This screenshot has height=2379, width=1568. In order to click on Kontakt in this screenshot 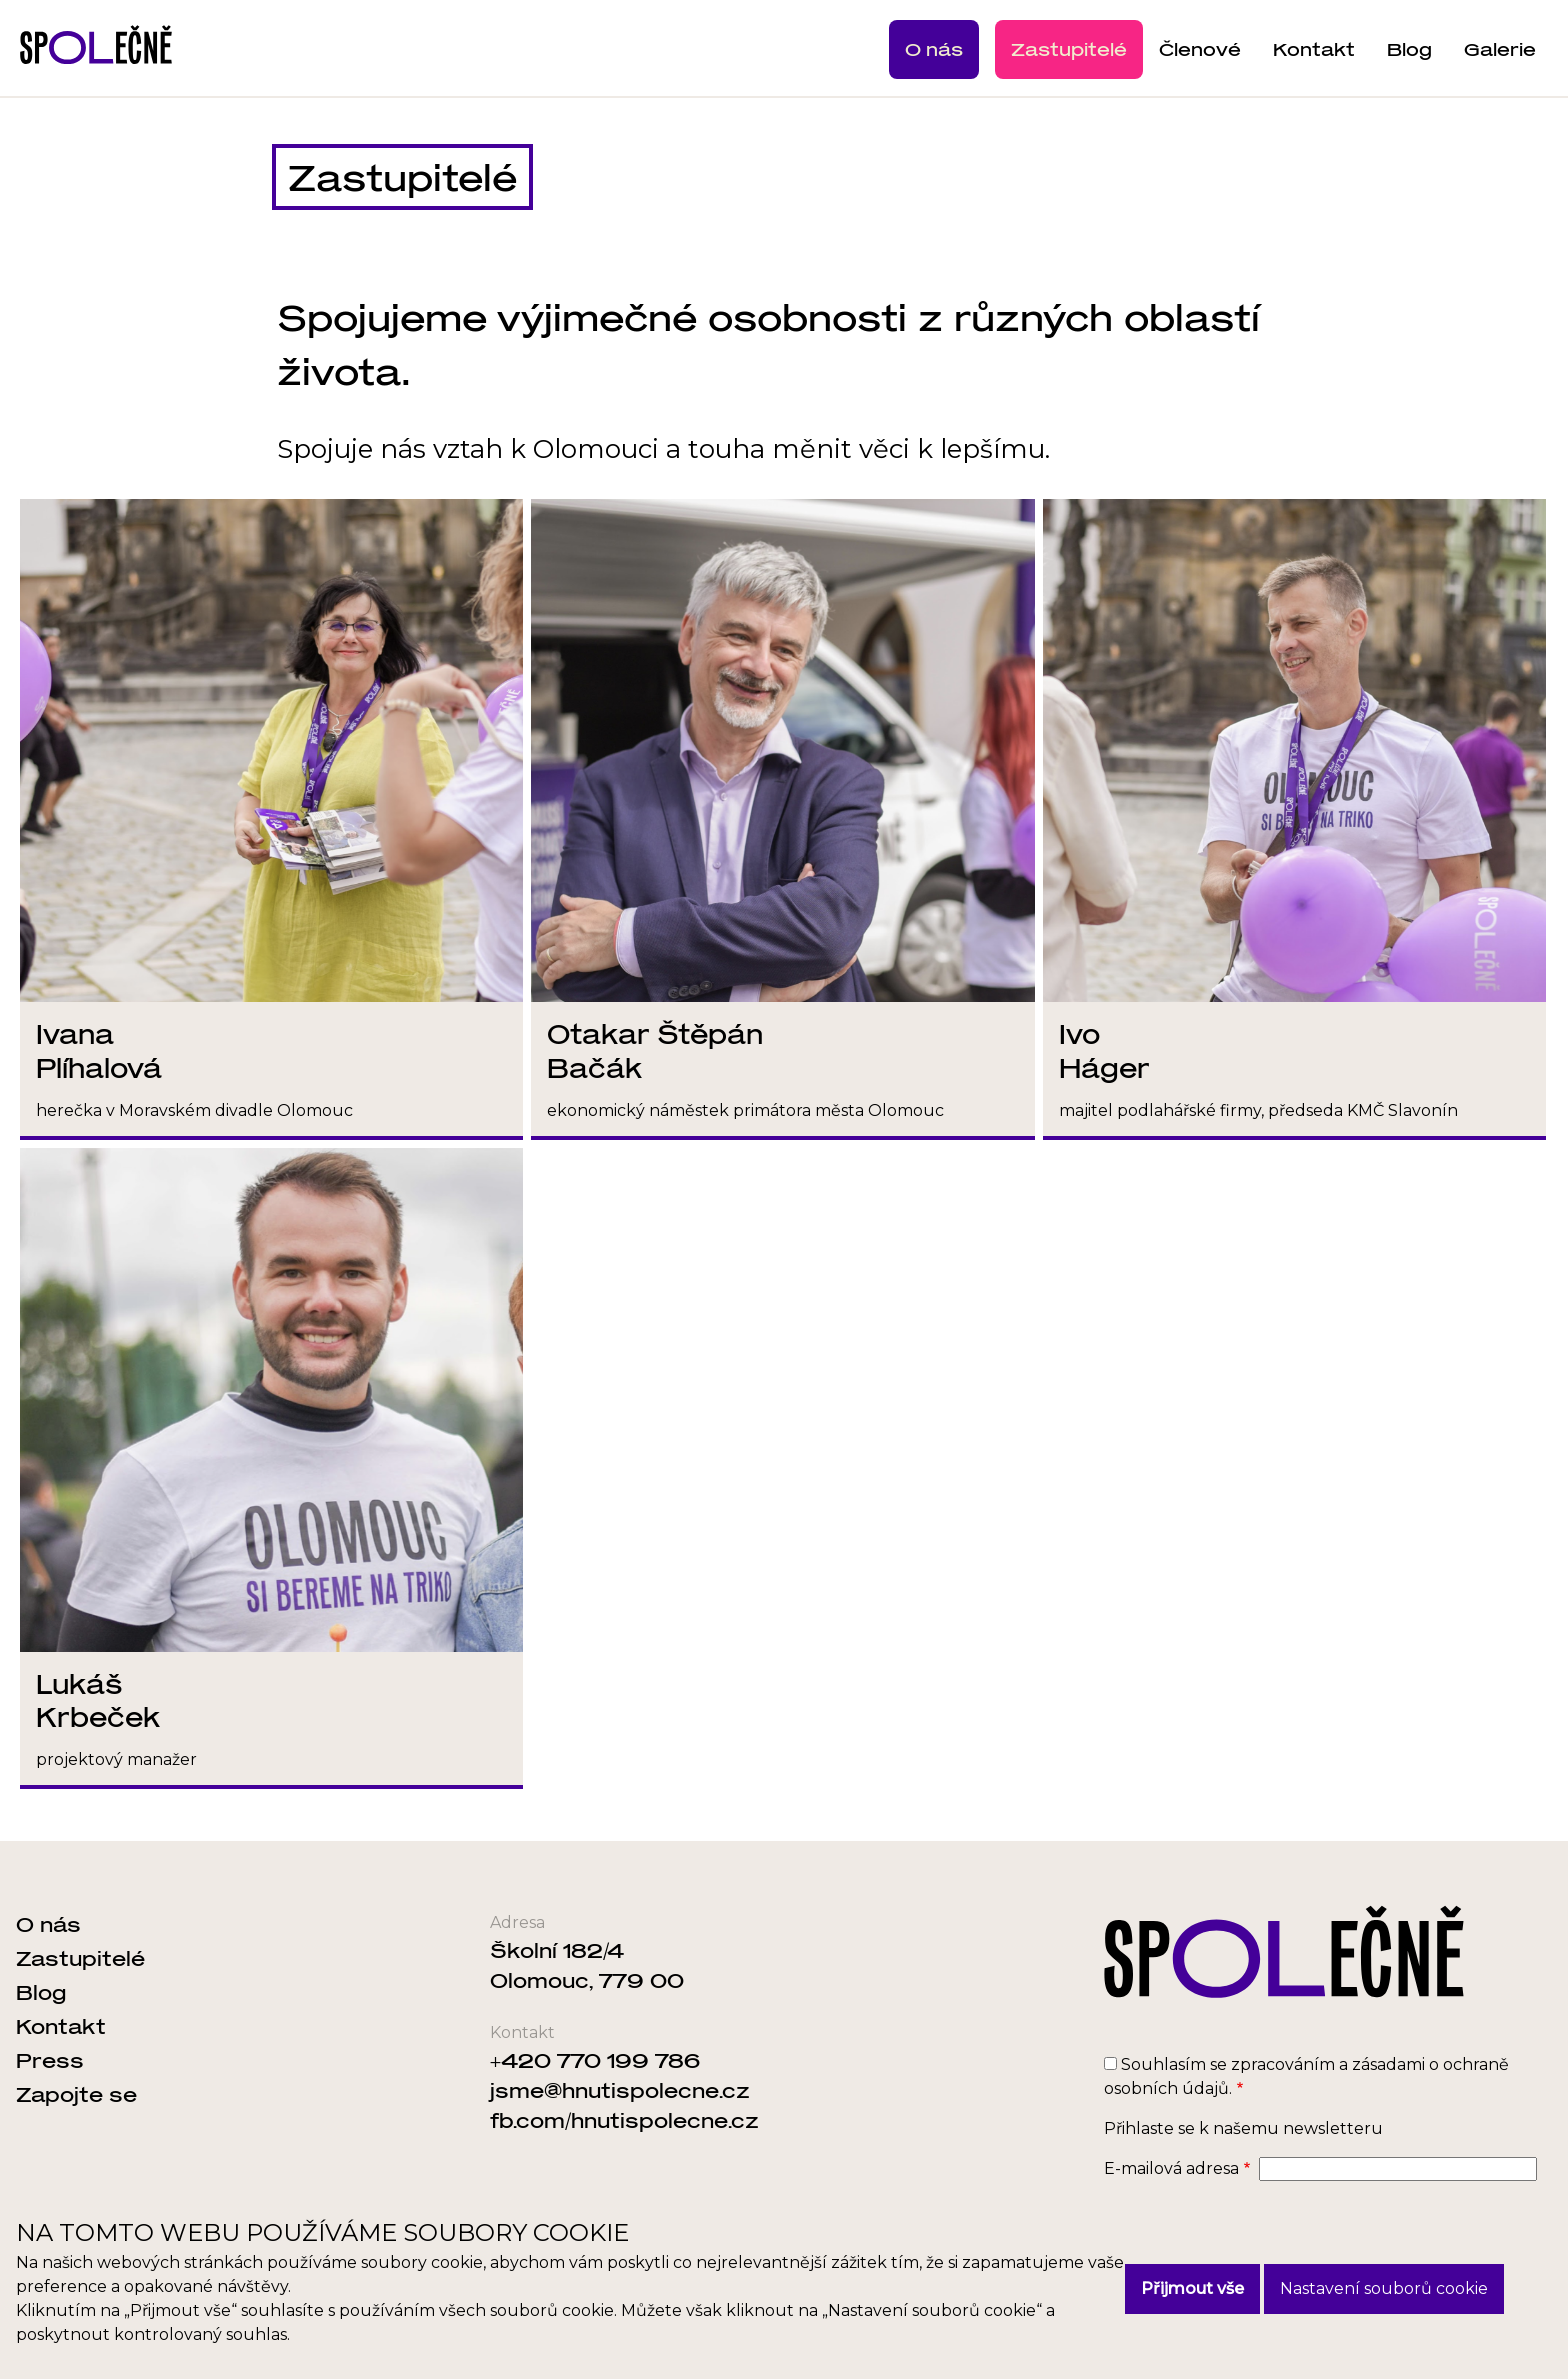, I will do `click(1314, 49)`.